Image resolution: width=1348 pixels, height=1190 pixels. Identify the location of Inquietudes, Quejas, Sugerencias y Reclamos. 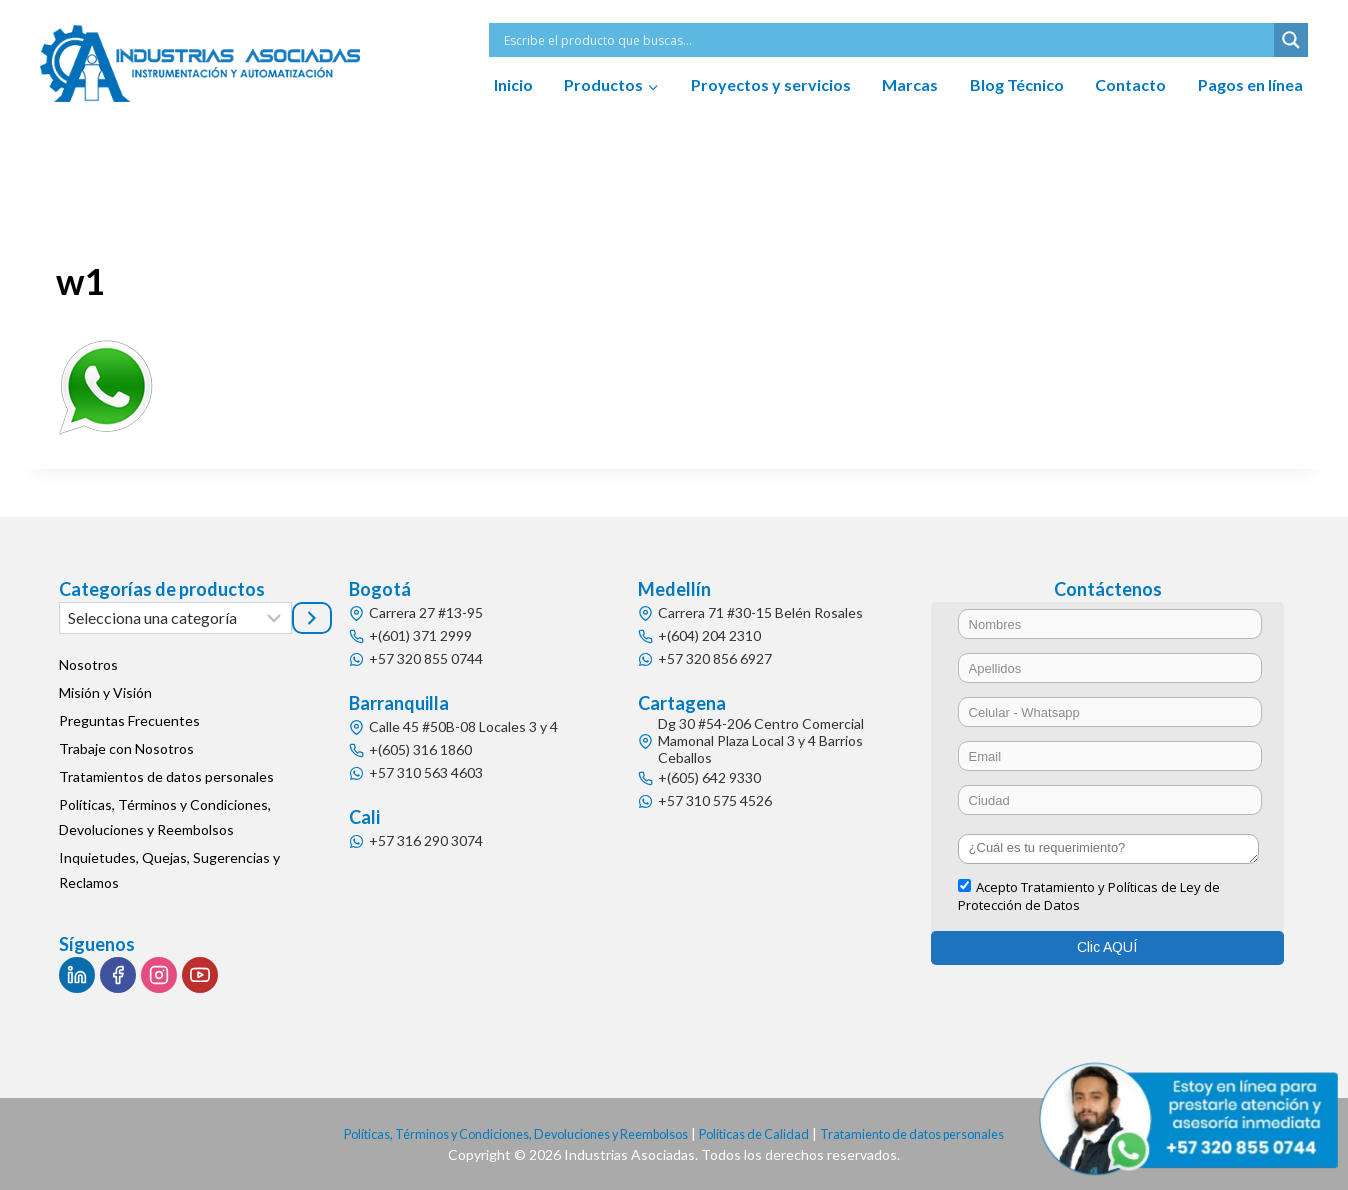
(169, 870).